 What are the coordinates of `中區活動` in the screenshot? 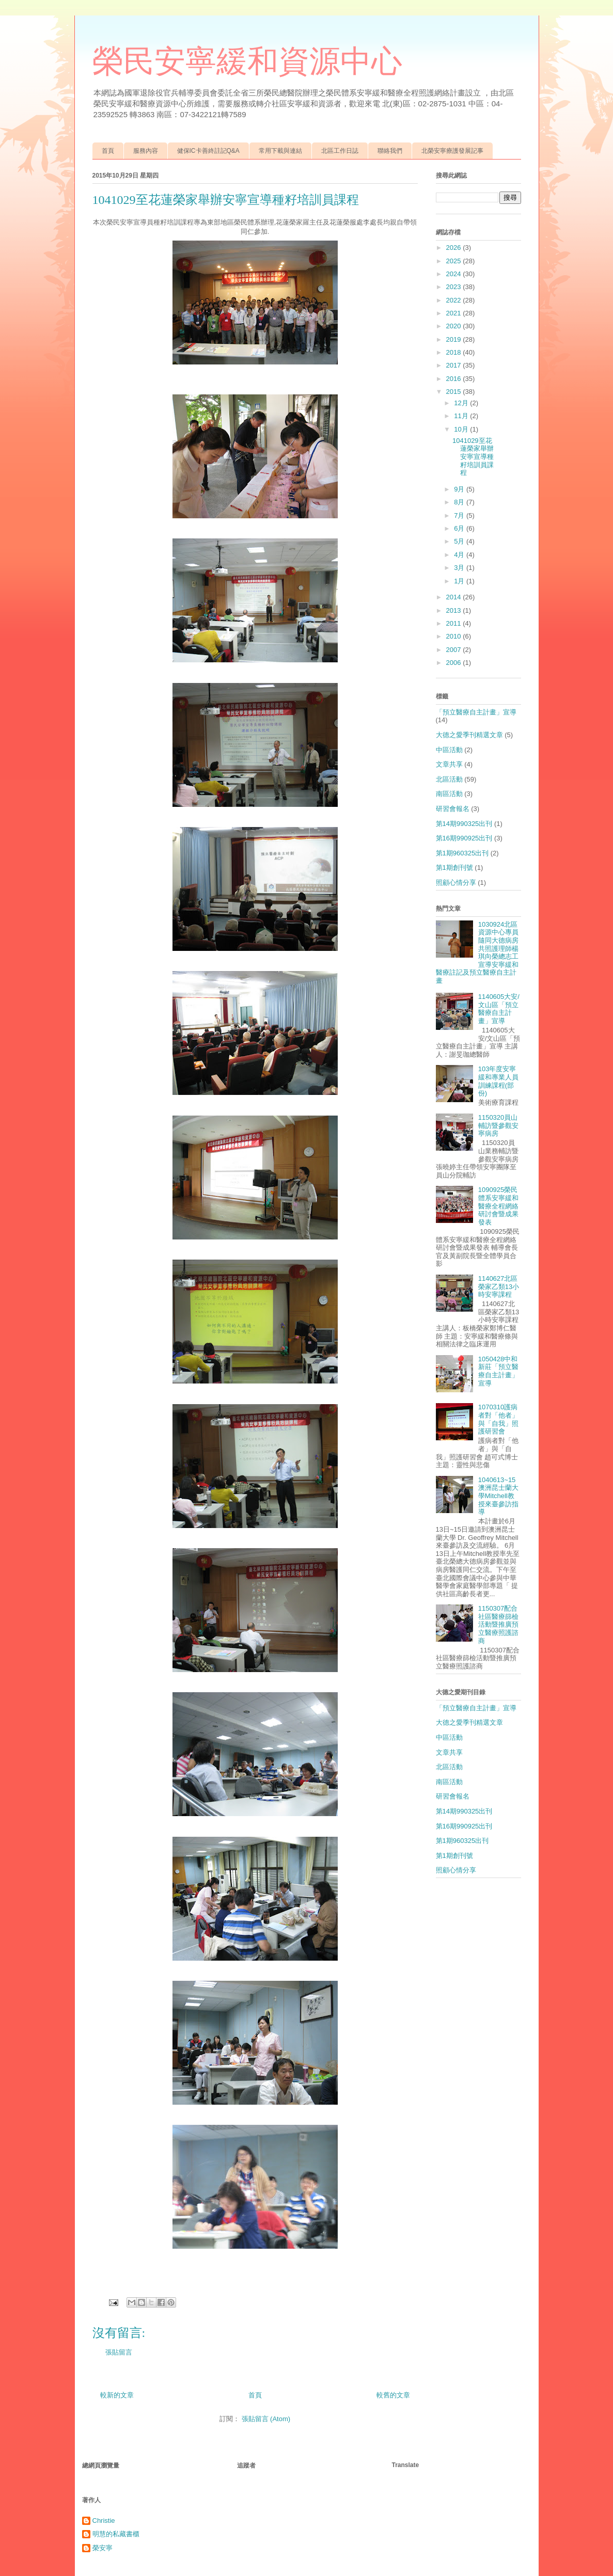 It's located at (449, 750).